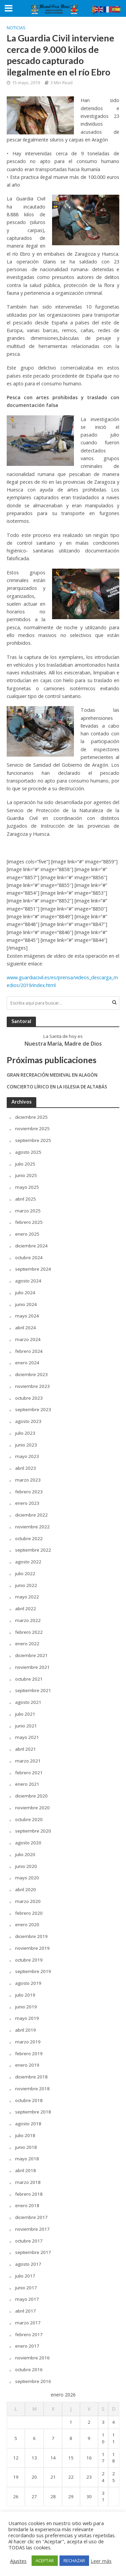 The height and width of the screenshot is (2576, 126). Describe the element at coordinates (32, 1386) in the screenshot. I see `noviembre 2023` at that location.